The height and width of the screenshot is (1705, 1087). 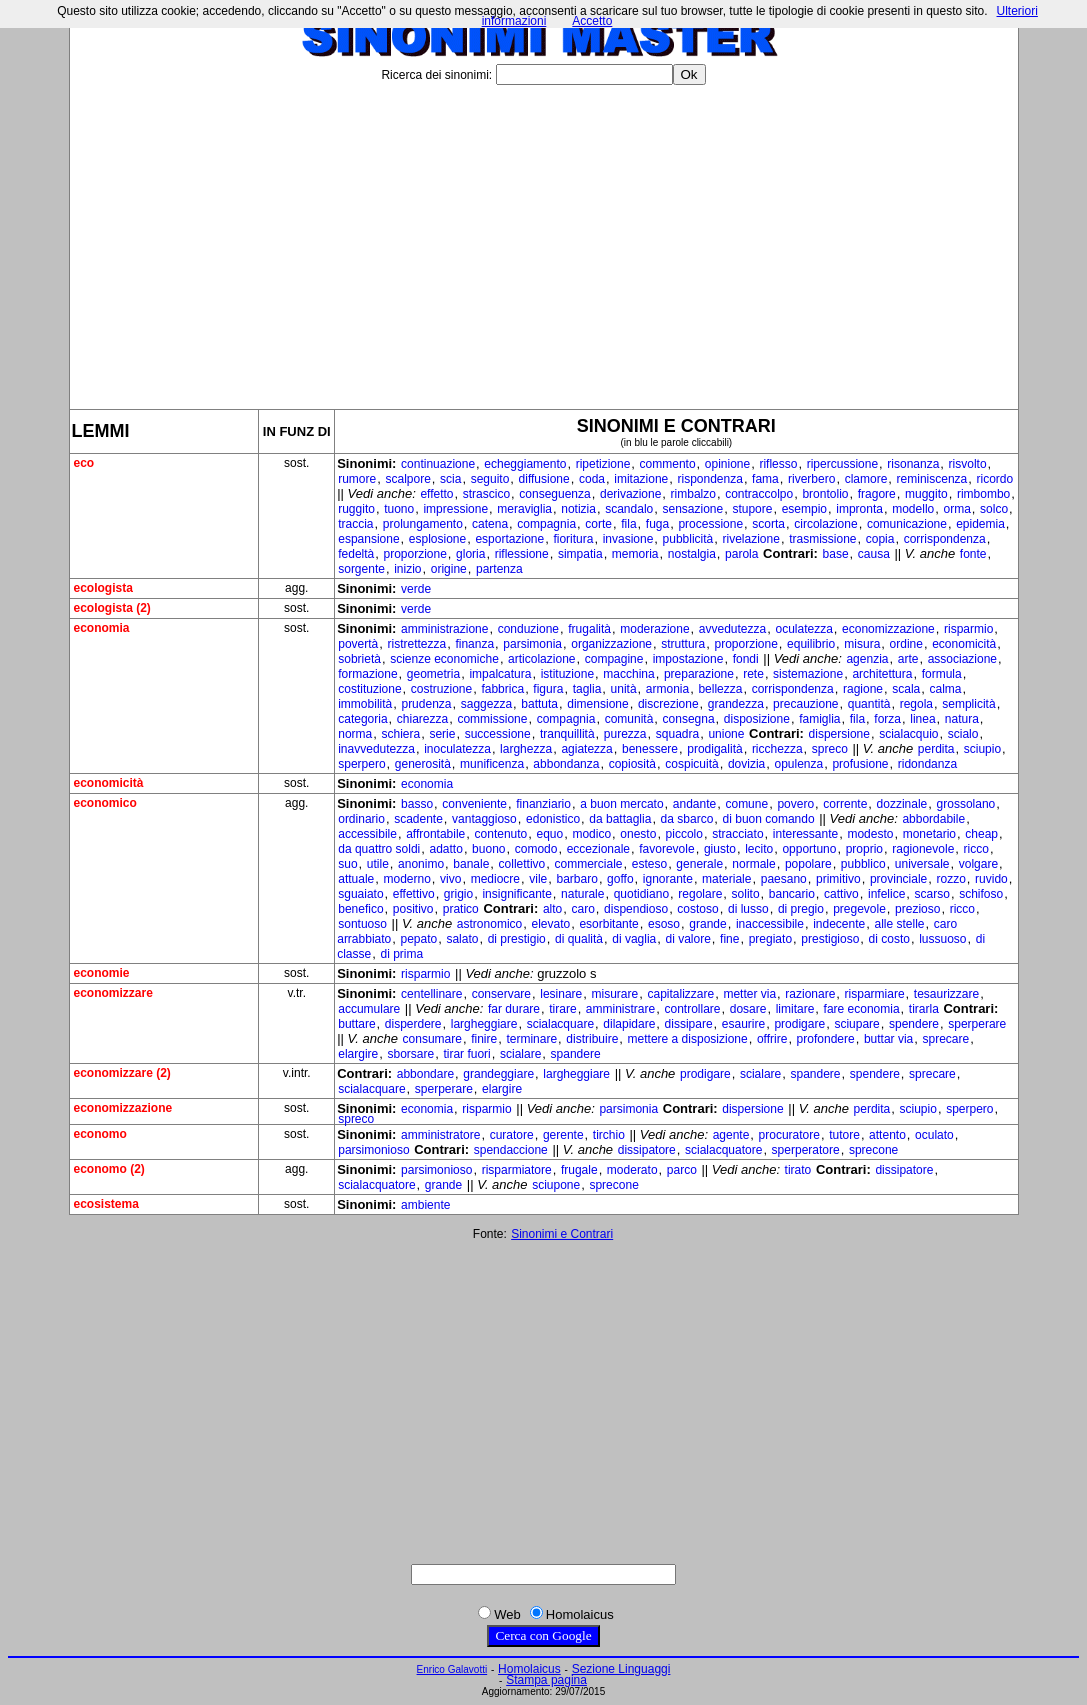 What do you see at coordinates (962, 719) in the screenshot?
I see `natura` at bounding box center [962, 719].